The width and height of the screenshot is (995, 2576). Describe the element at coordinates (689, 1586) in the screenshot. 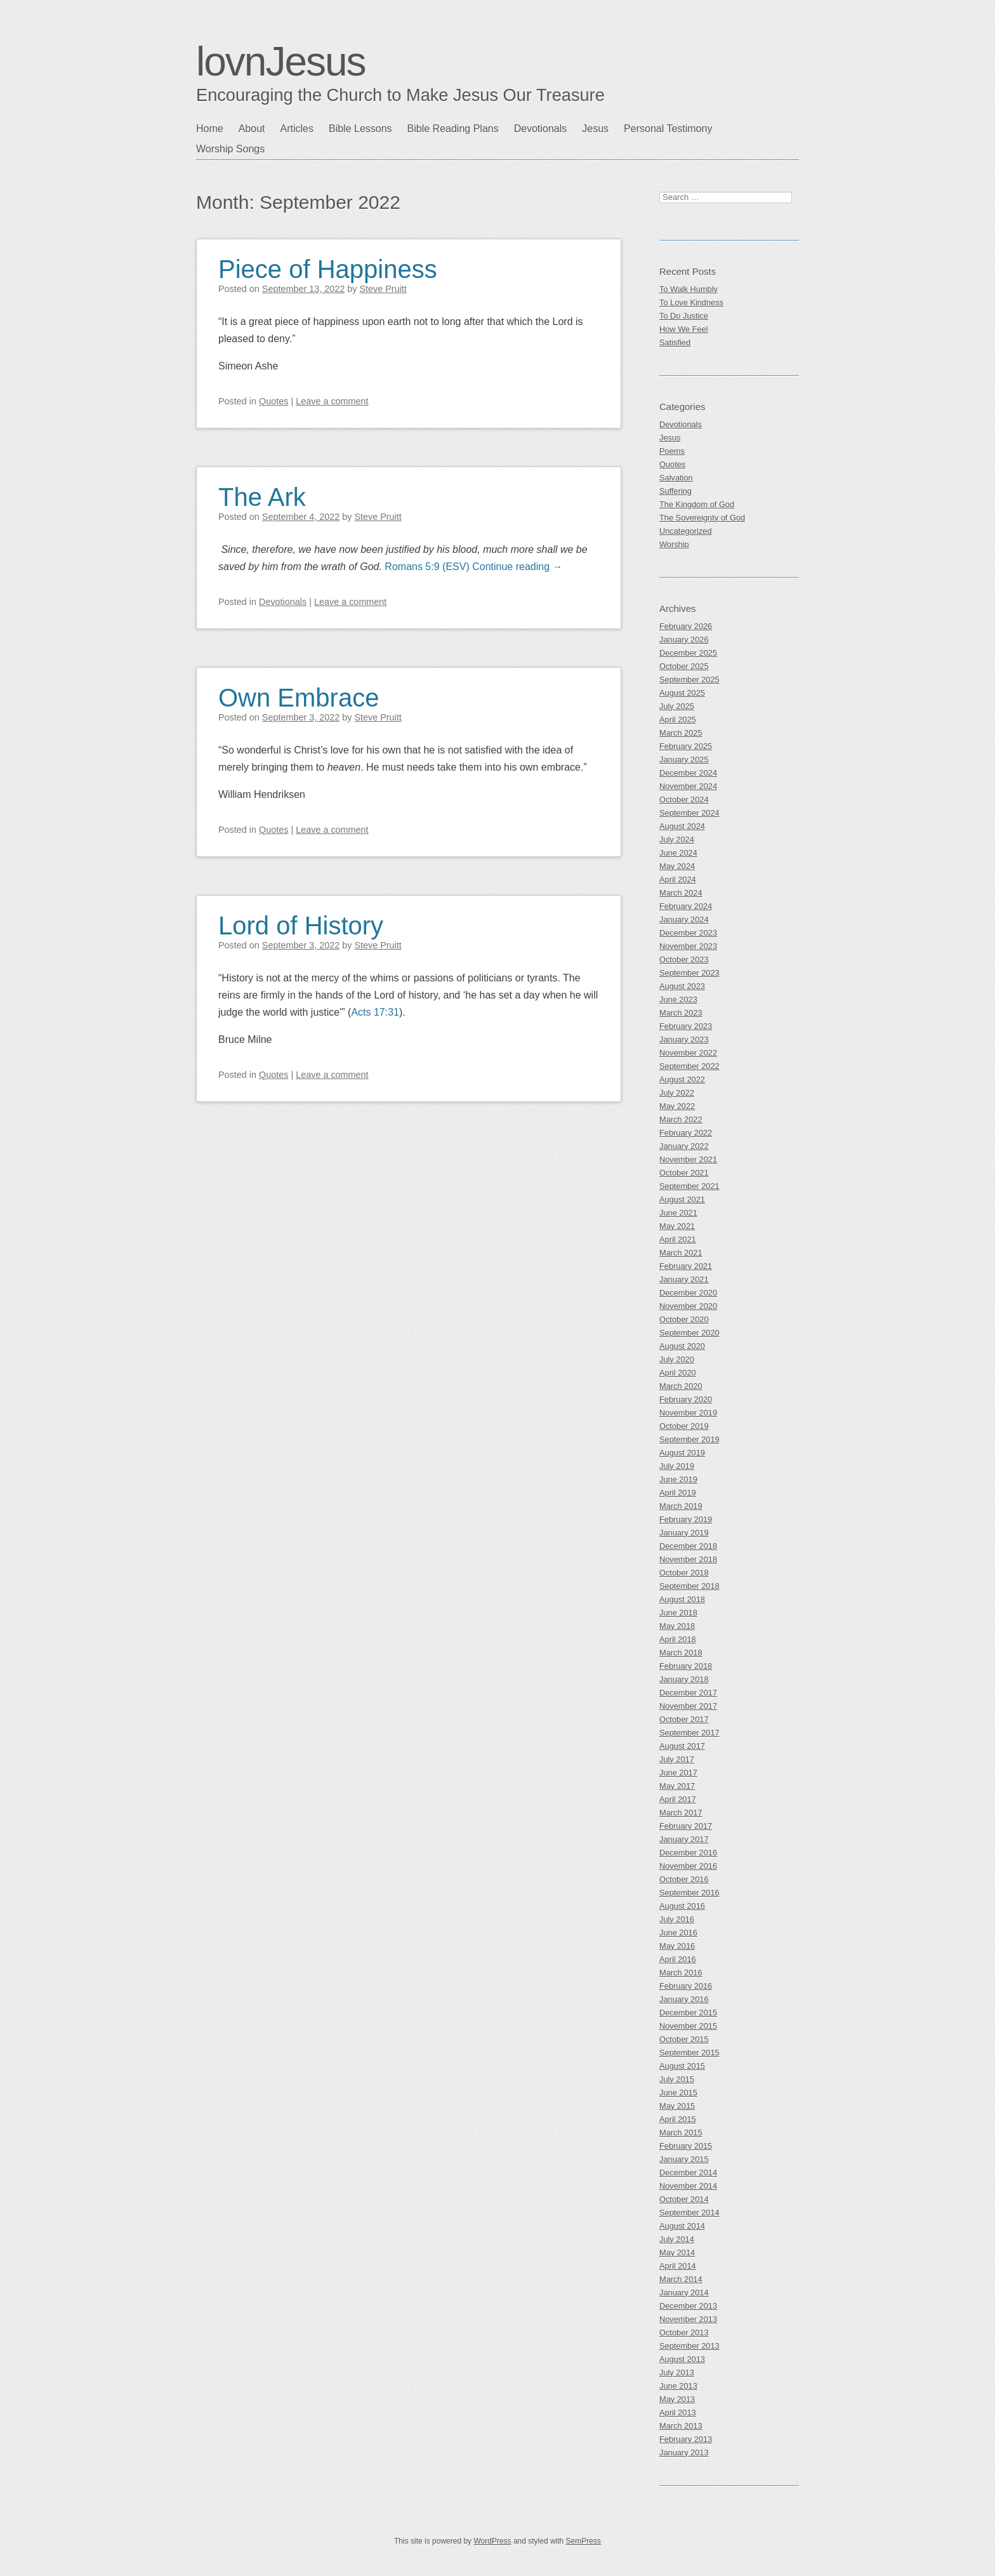

I see `September 2018` at that location.